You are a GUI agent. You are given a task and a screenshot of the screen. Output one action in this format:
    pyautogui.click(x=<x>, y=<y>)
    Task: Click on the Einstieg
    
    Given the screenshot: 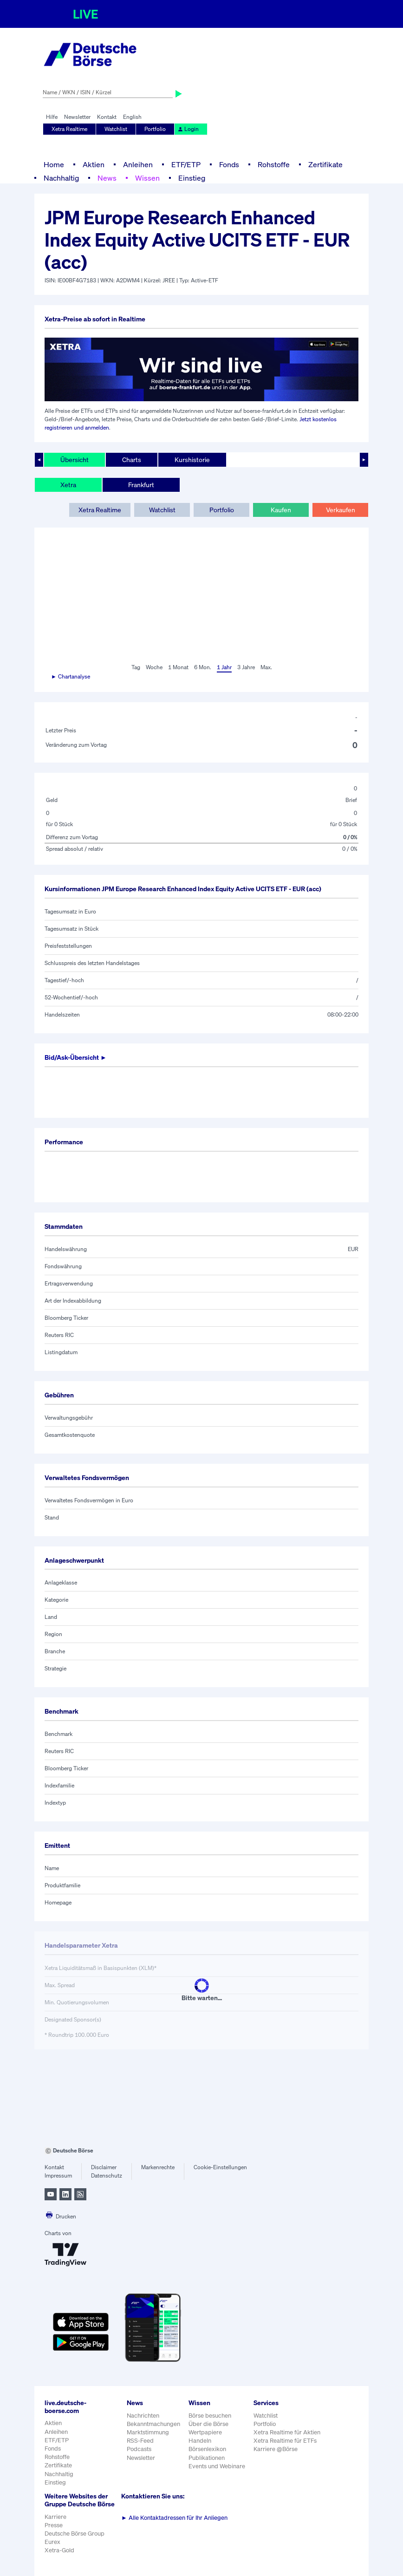 What is the action you would take?
    pyautogui.click(x=191, y=178)
    